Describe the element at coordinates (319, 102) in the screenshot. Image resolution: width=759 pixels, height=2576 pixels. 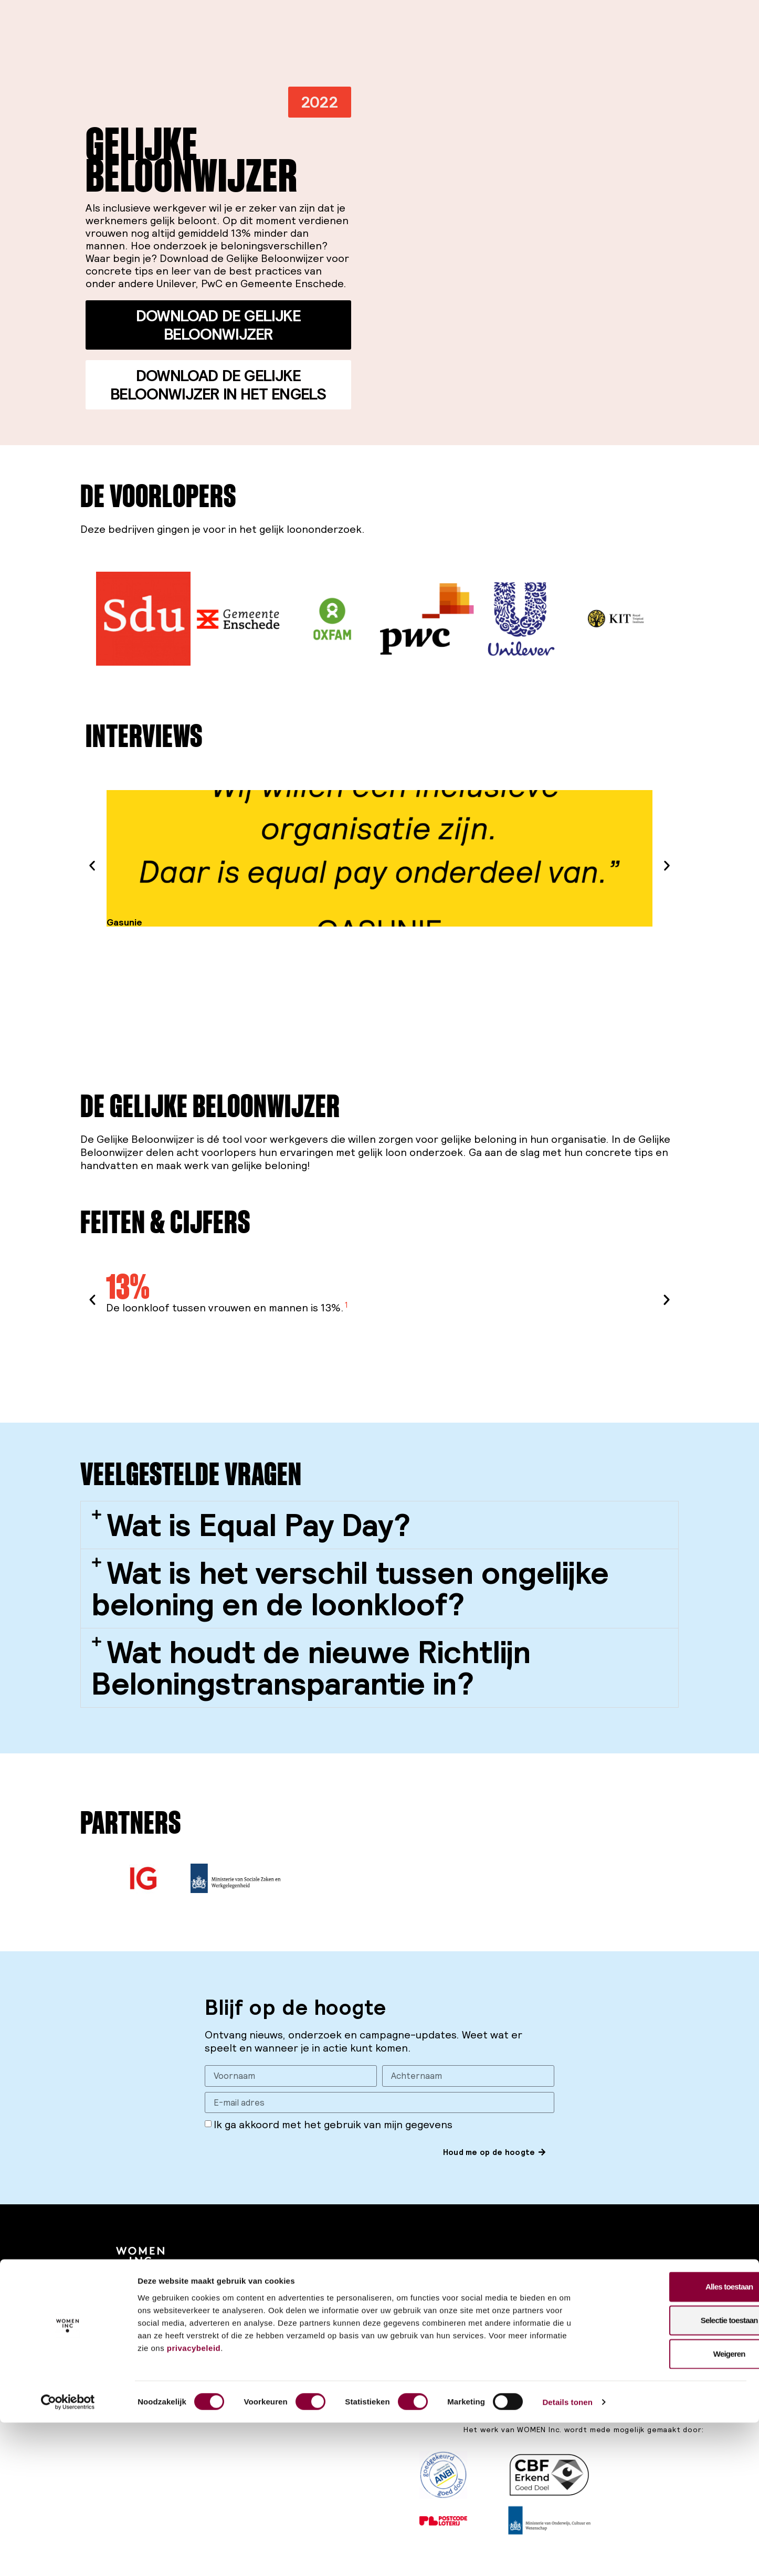
I see `[button]` at that location.